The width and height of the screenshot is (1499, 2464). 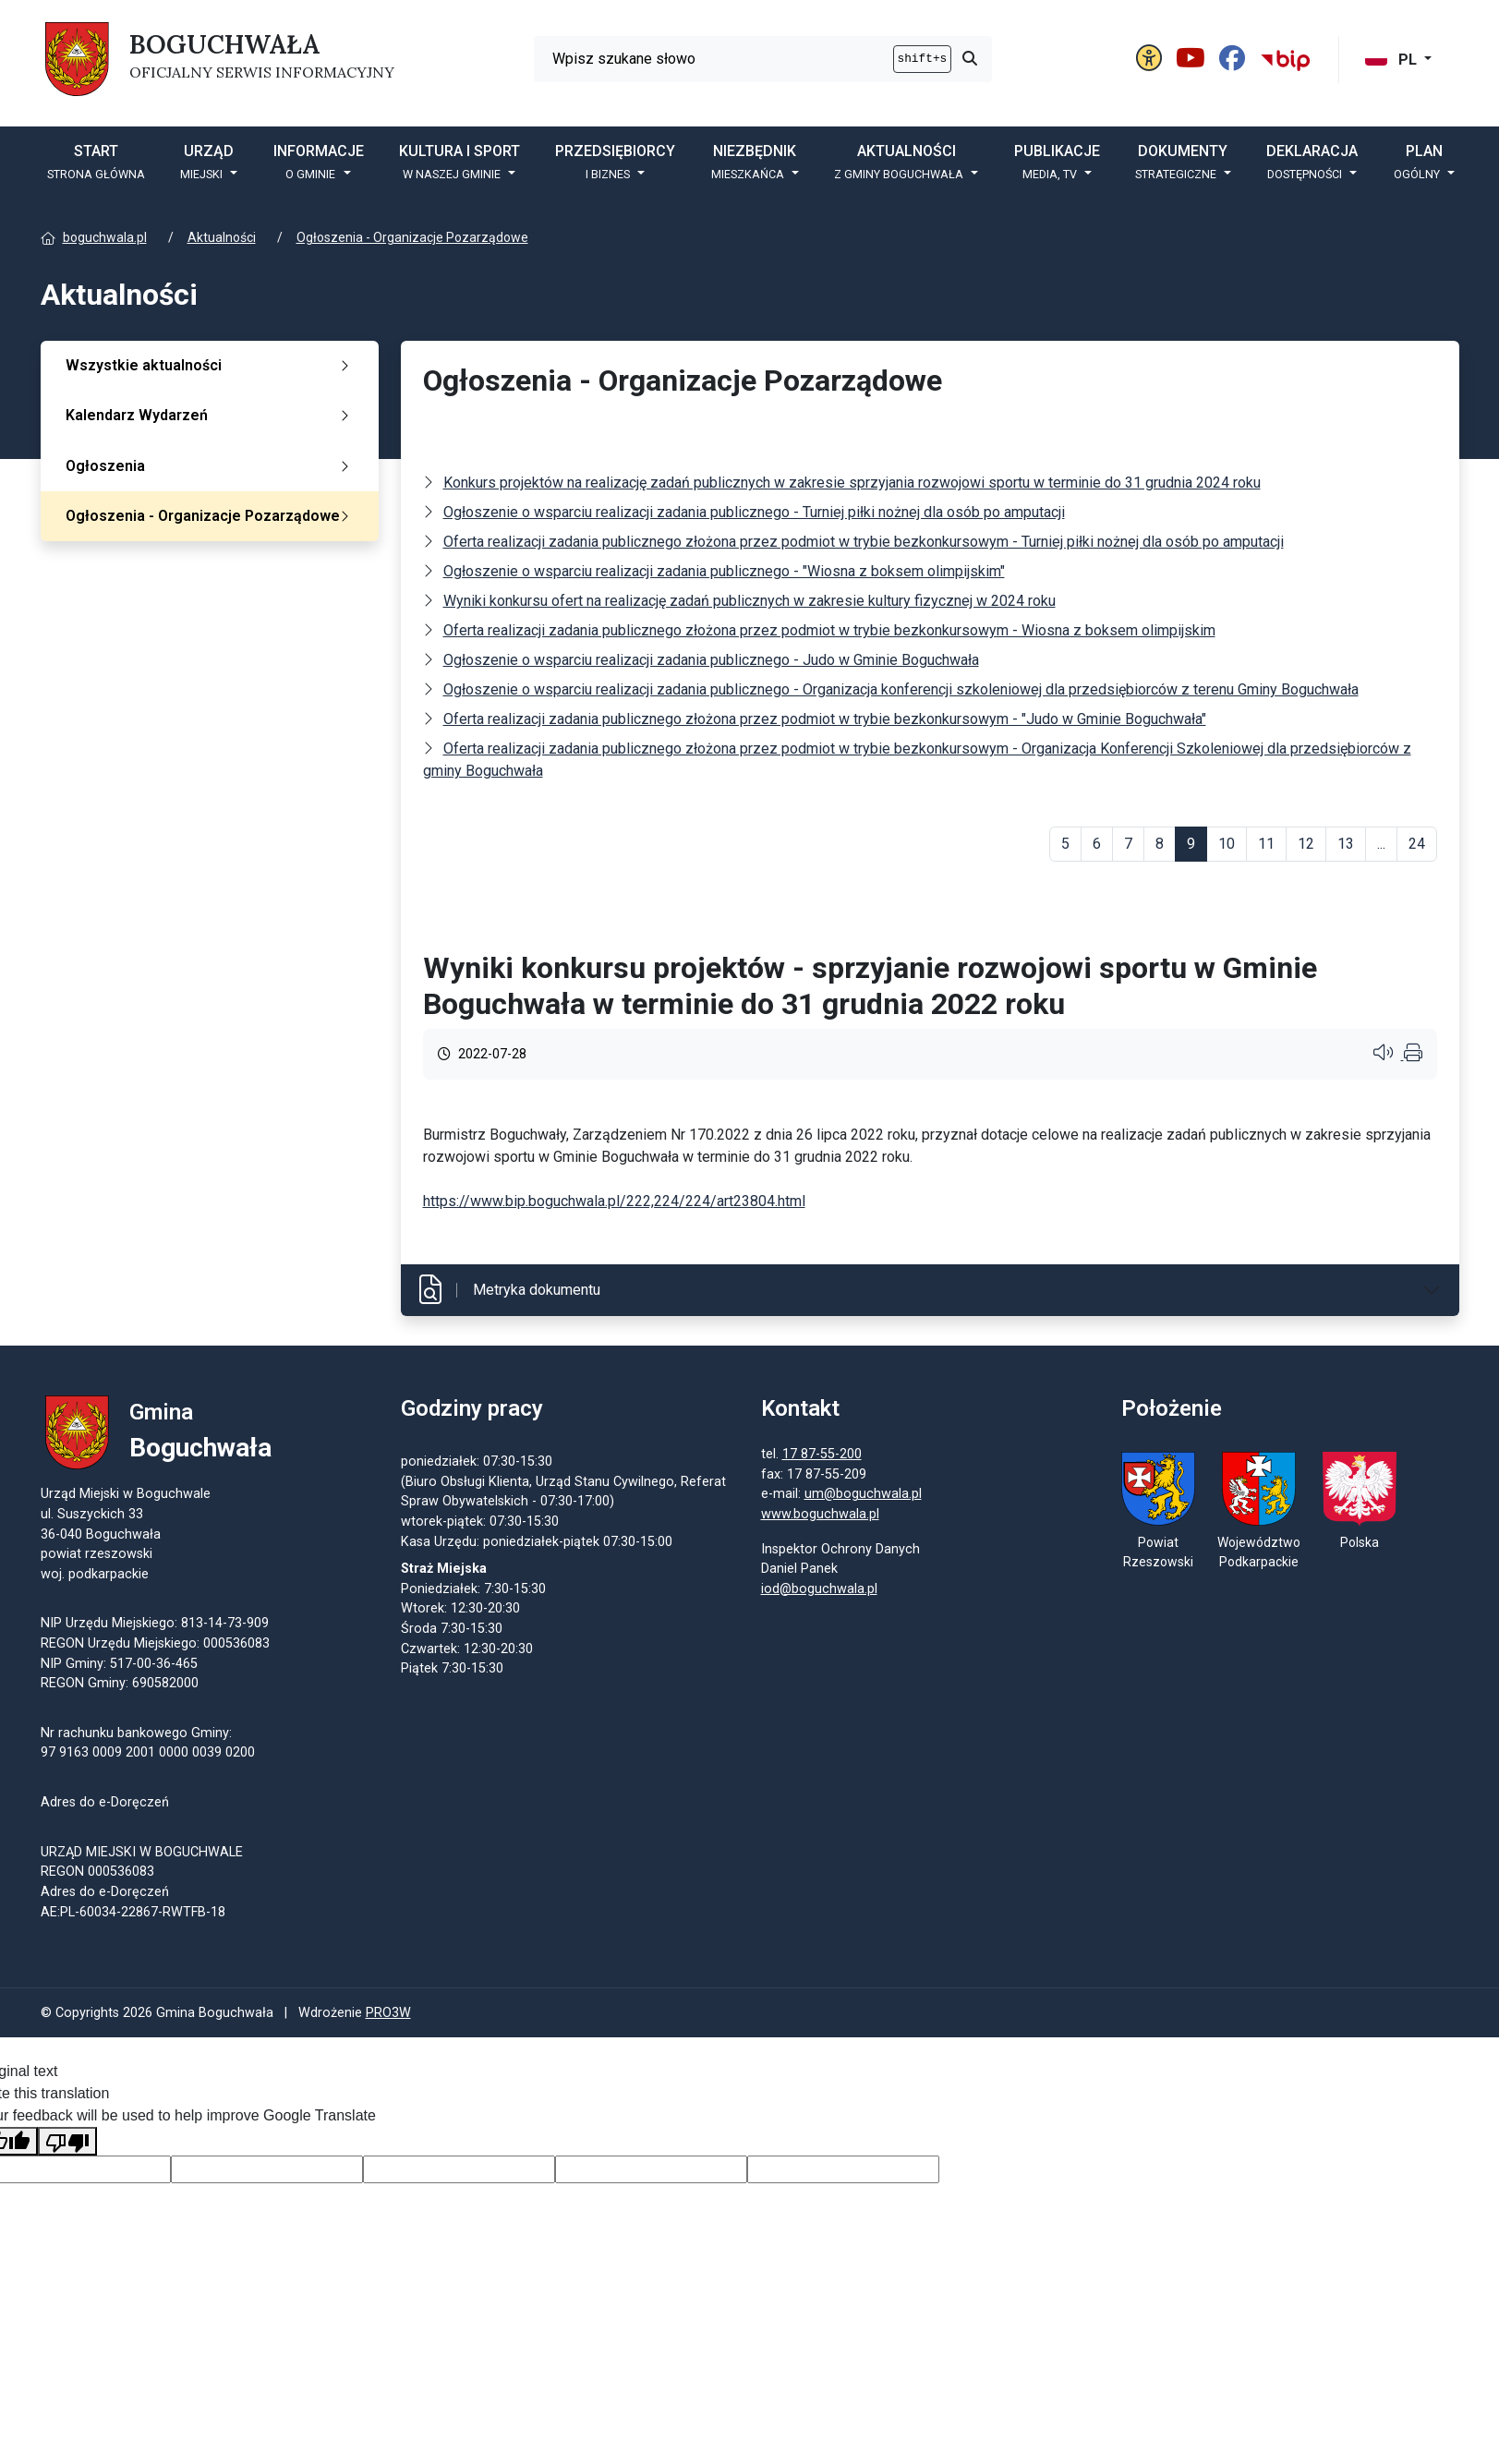 What do you see at coordinates (824, 719) in the screenshot?
I see `Oferta realizacji zadania publicznego złożona przez podmiot w trybie bezkonkursowym - "Judo w Gminie Boguchwała"` at bounding box center [824, 719].